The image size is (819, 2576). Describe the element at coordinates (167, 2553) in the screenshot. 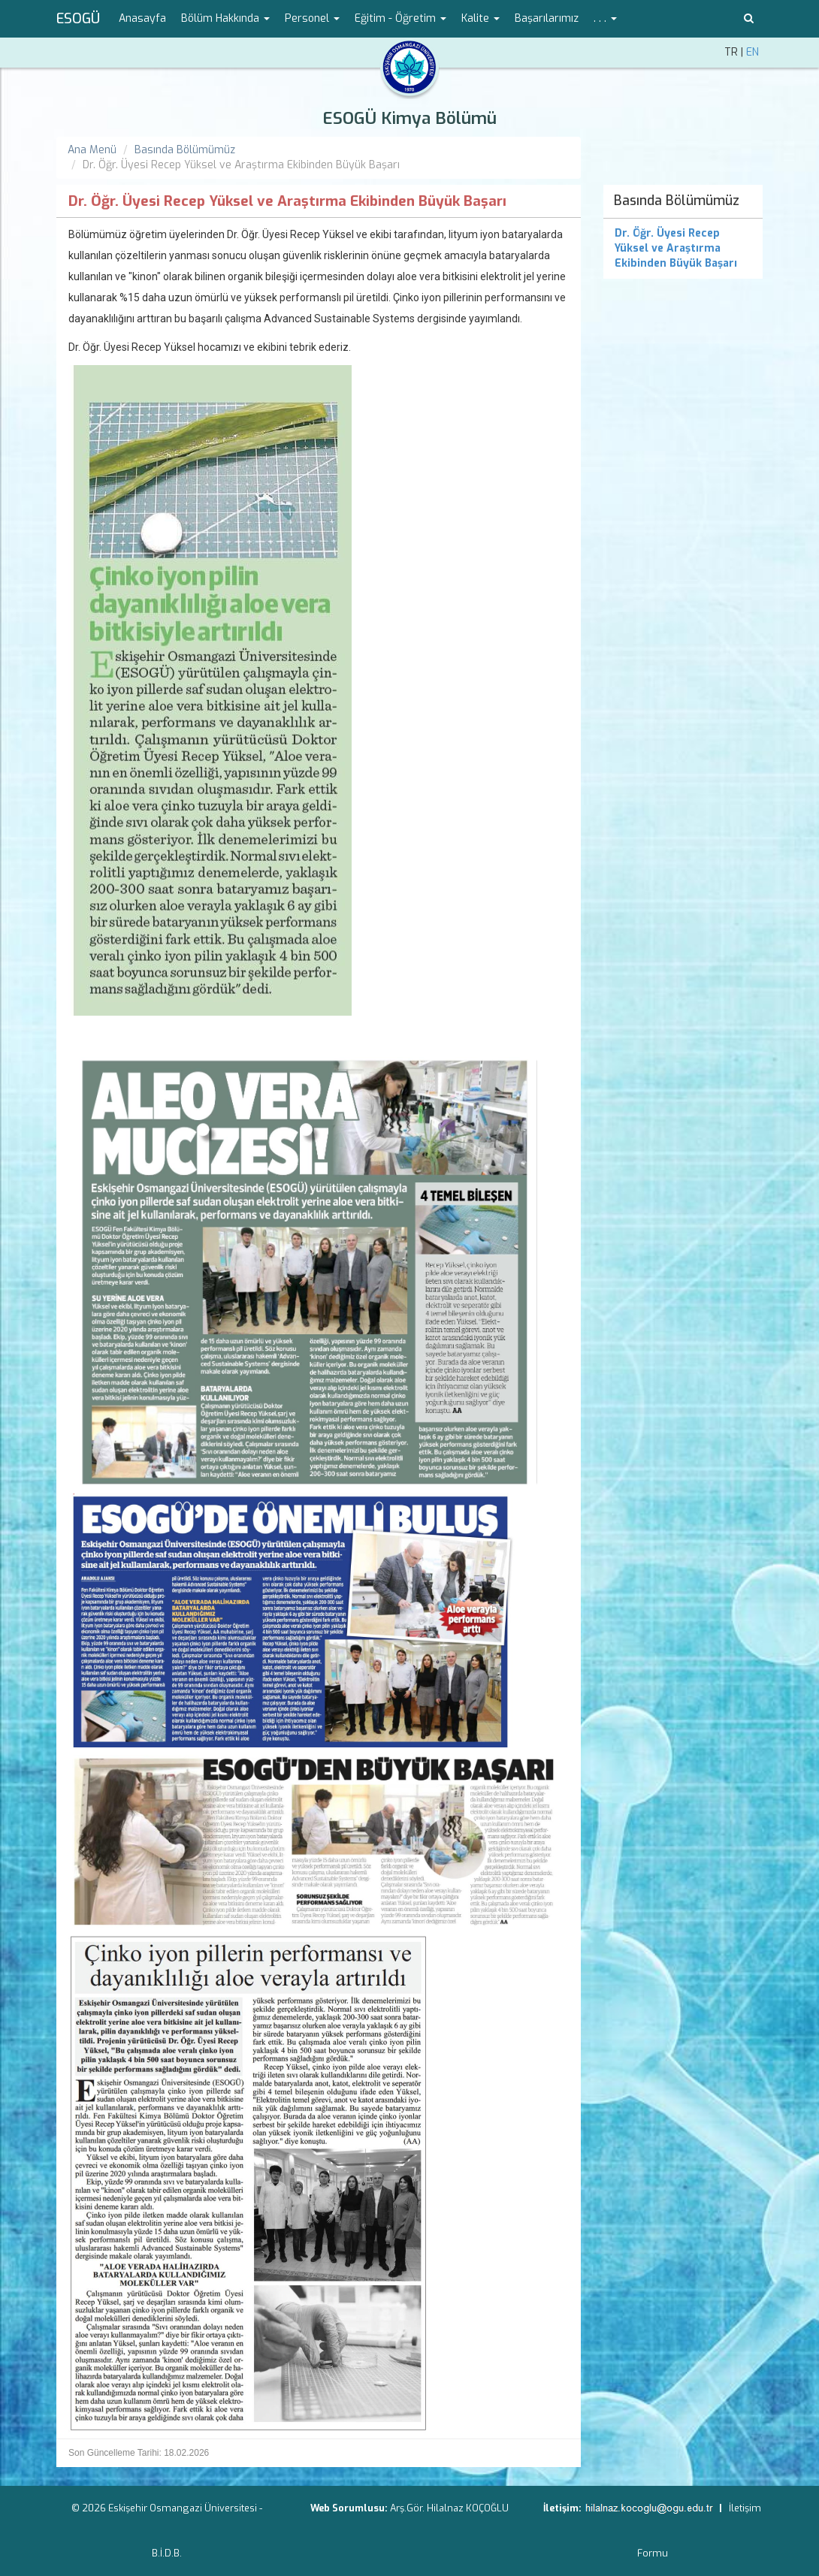

I see `B.İ.D.B.` at that location.